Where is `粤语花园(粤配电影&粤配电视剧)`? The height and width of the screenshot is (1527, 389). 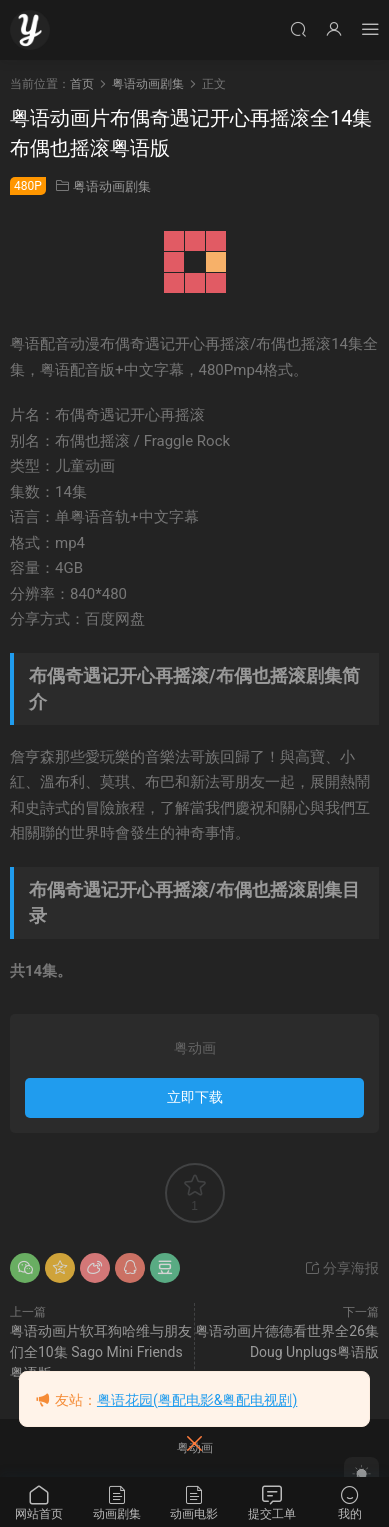 粤语花园(粤配电影&粤配电视剧) is located at coordinates (197, 1400).